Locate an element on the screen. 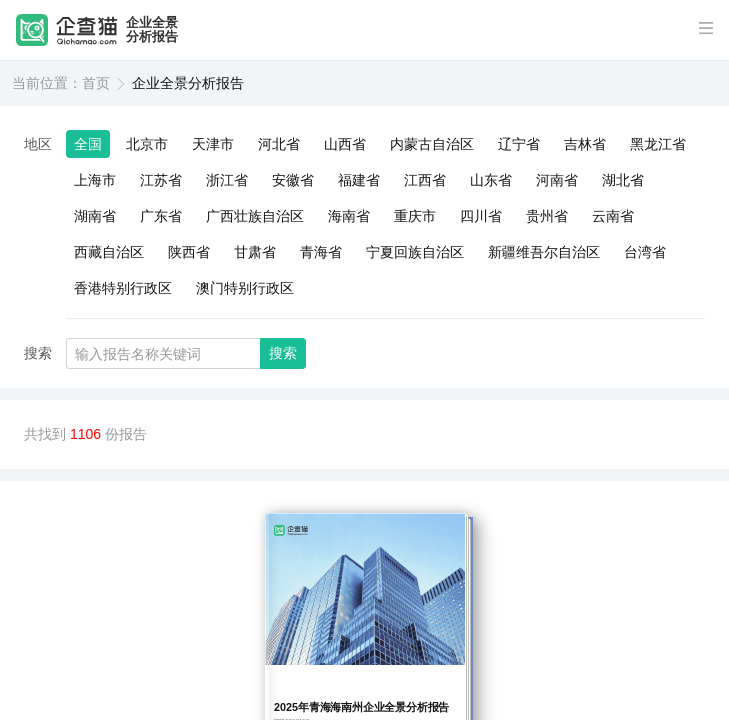  首页 is located at coordinates (96, 83).